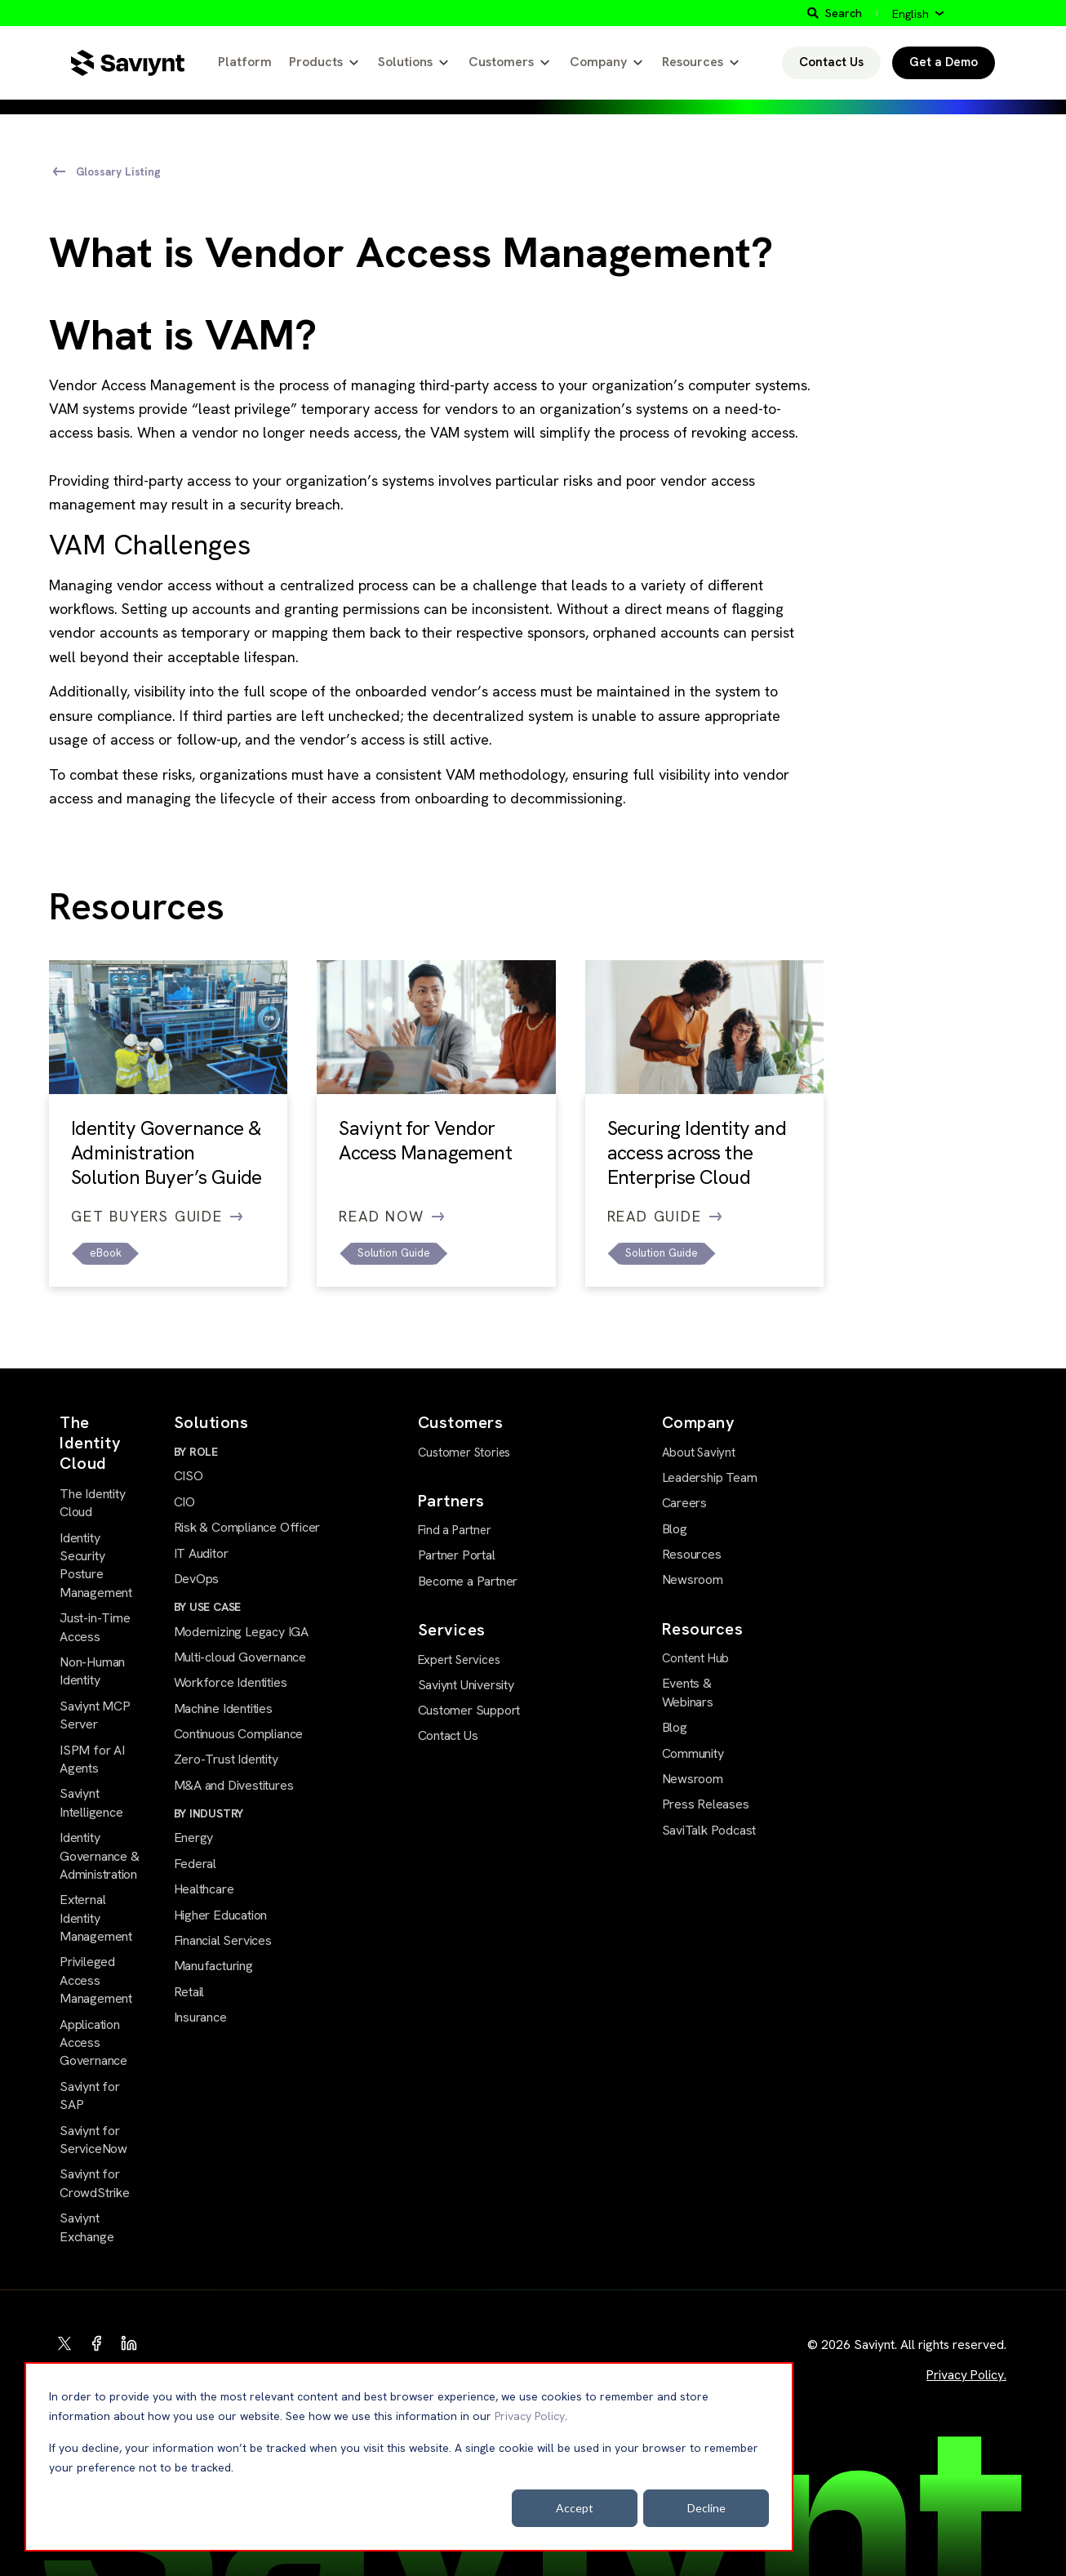 The height and width of the screenshot is (2576, 1066). Describe the element at coordinates (454, 1530) in the screenshot. I see `Find a Partner [menuitem]` at that location.